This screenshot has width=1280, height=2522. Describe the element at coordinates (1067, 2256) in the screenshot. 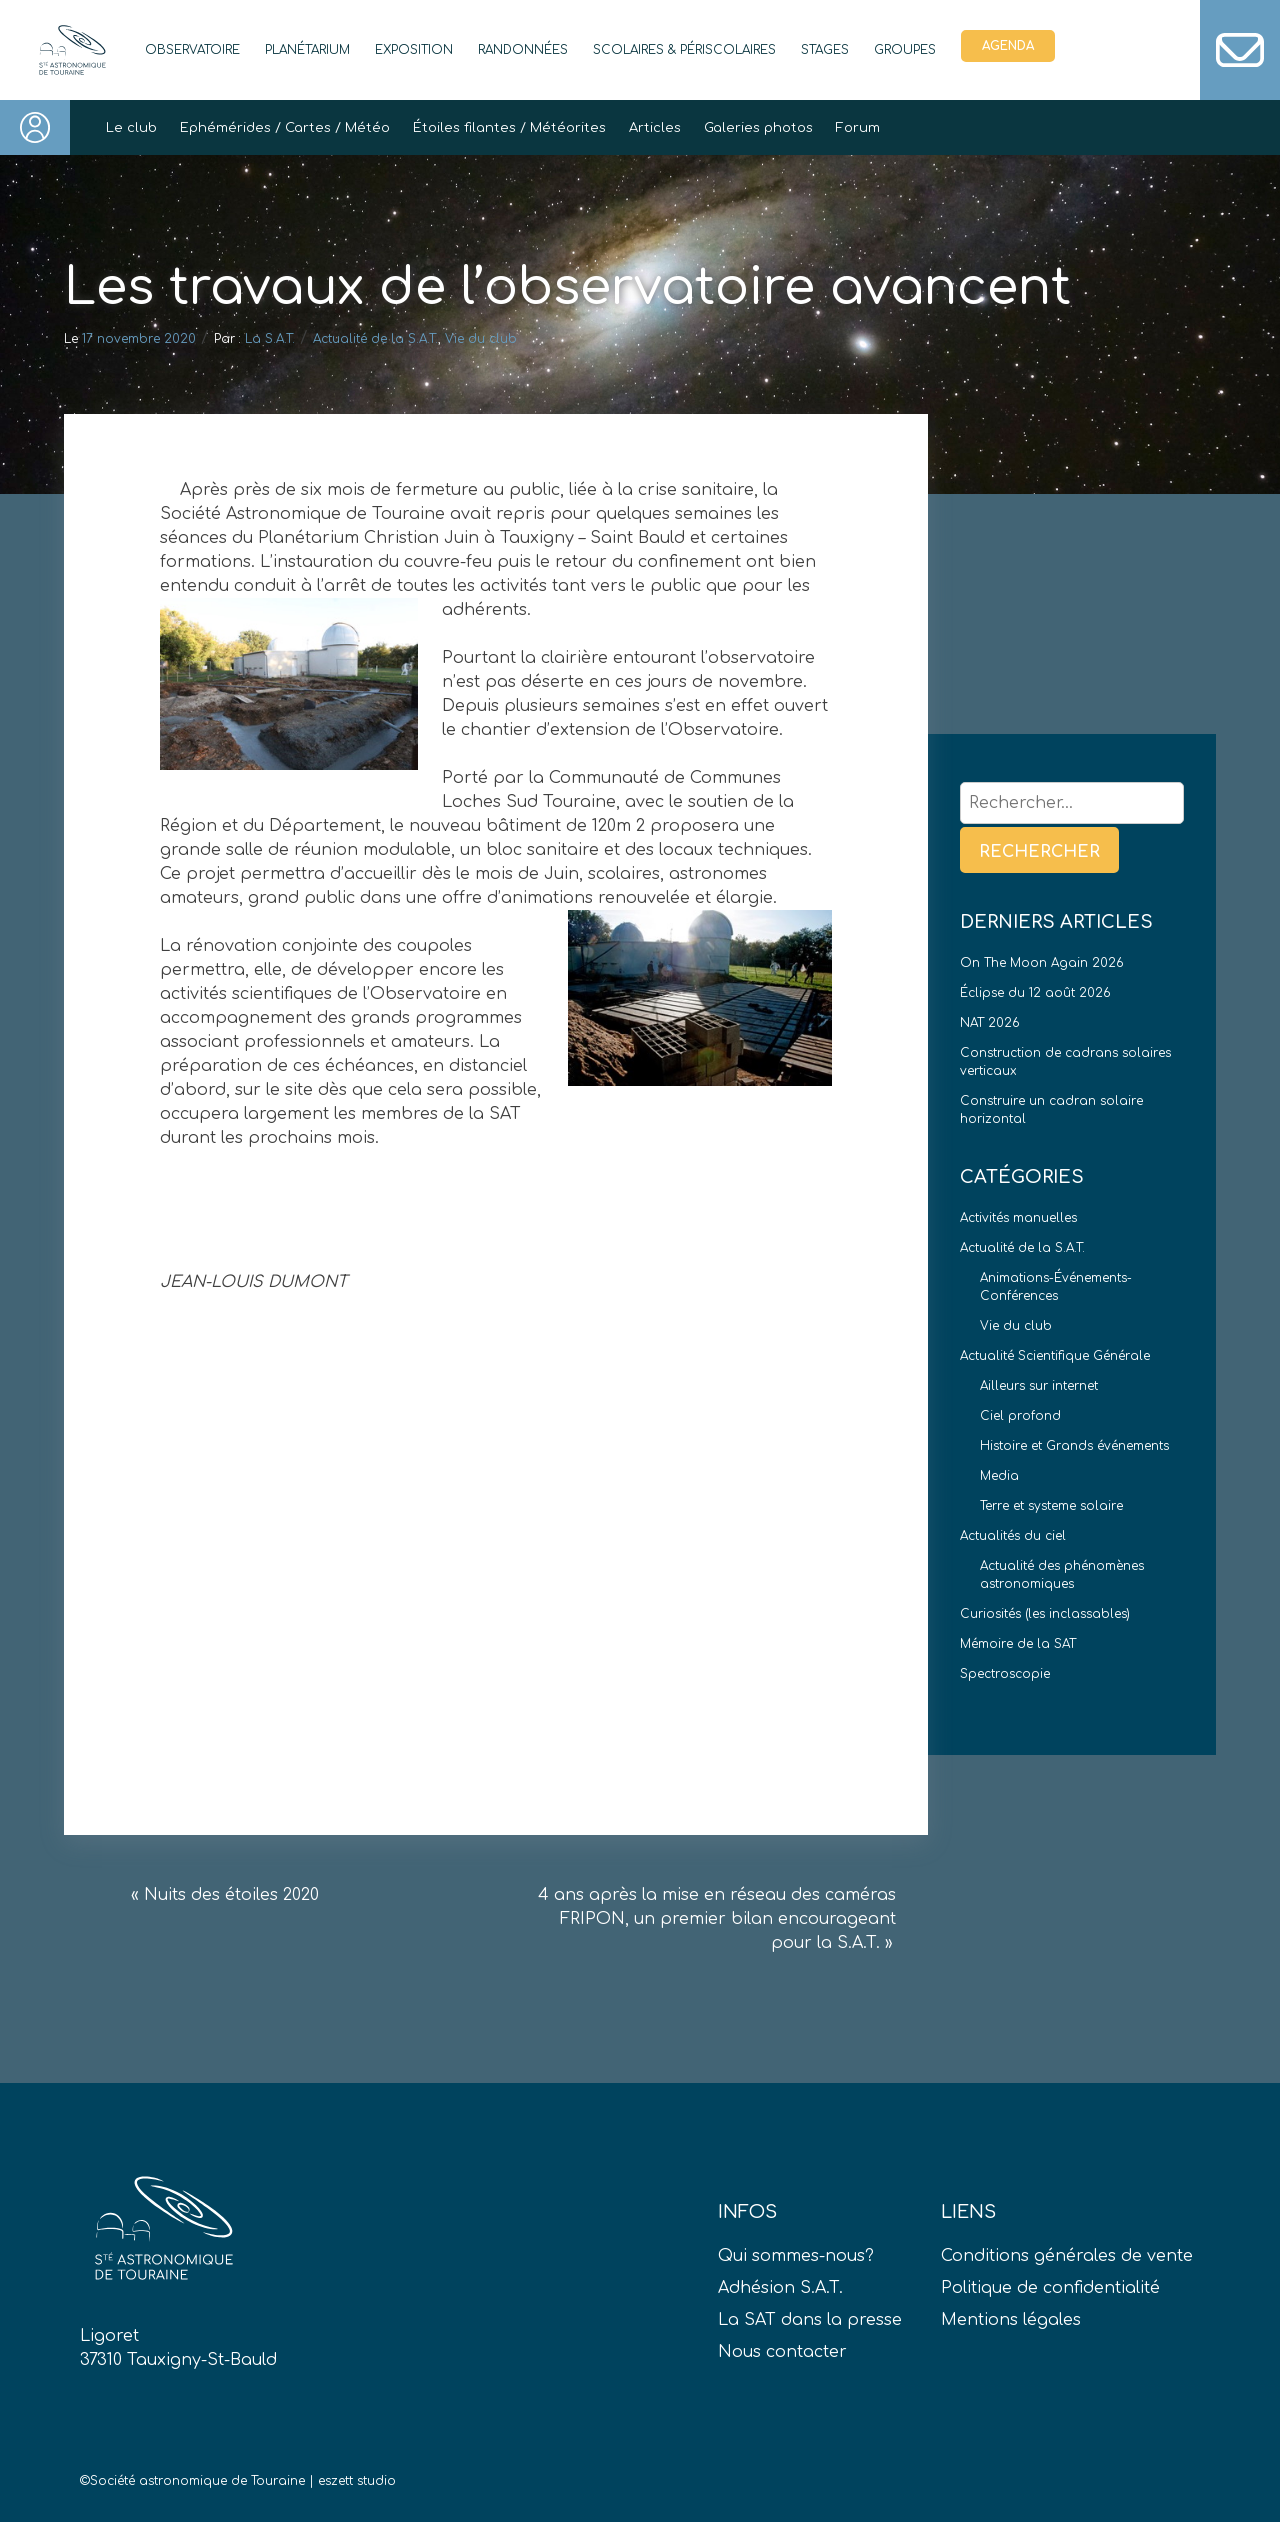

I see `Conditions générales de vente` at that location.